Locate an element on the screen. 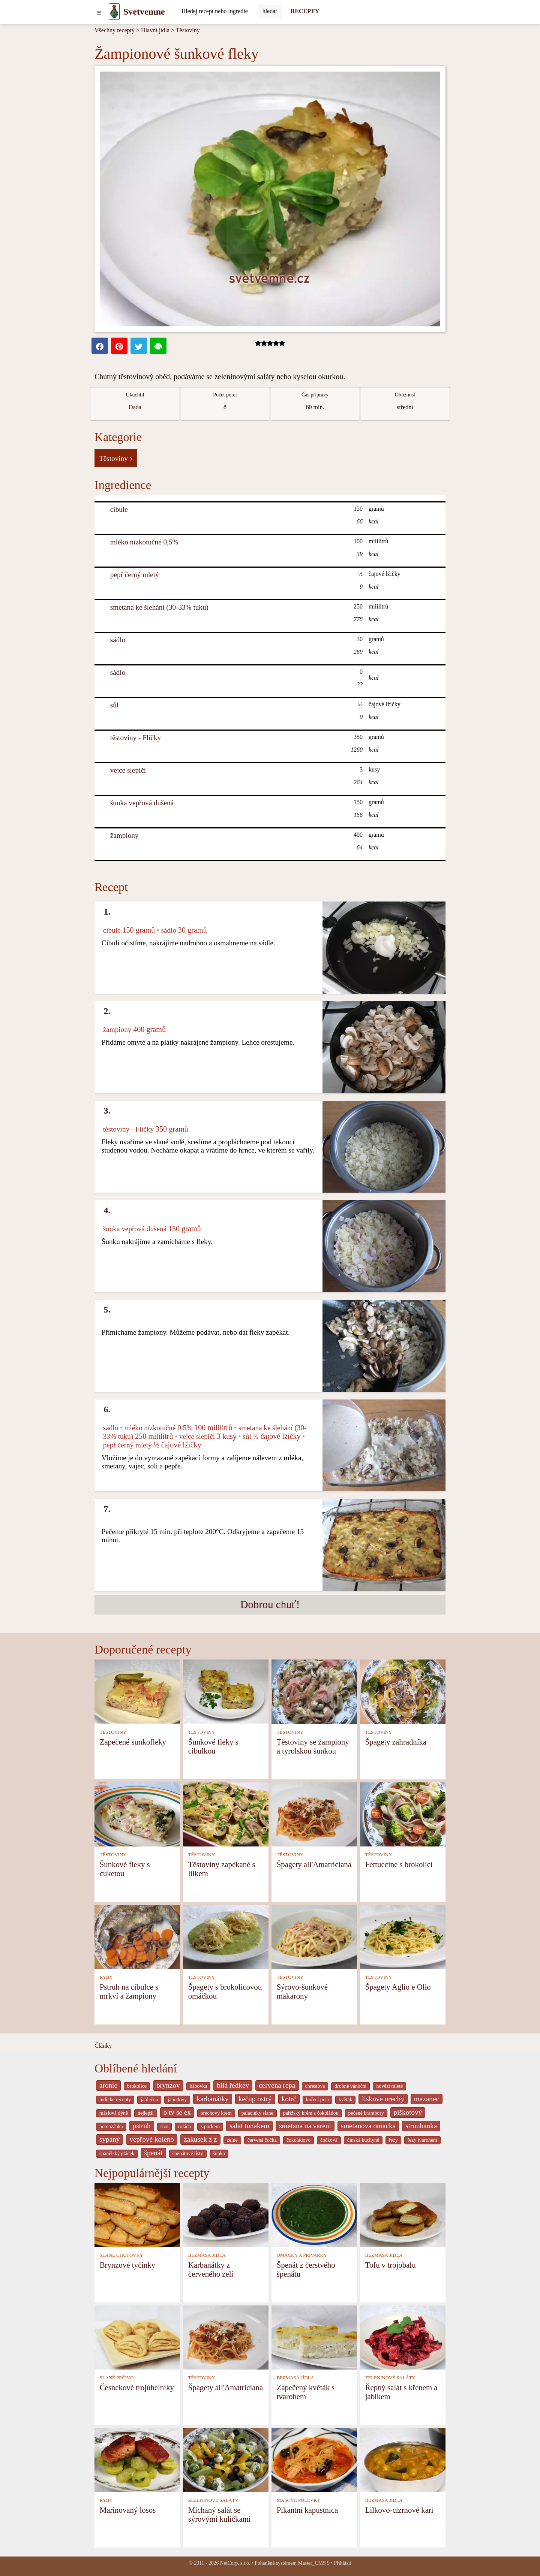 The width and height of the screenshot is (540, 2576). vepřové koleno is located at coordinates (151, 2139).